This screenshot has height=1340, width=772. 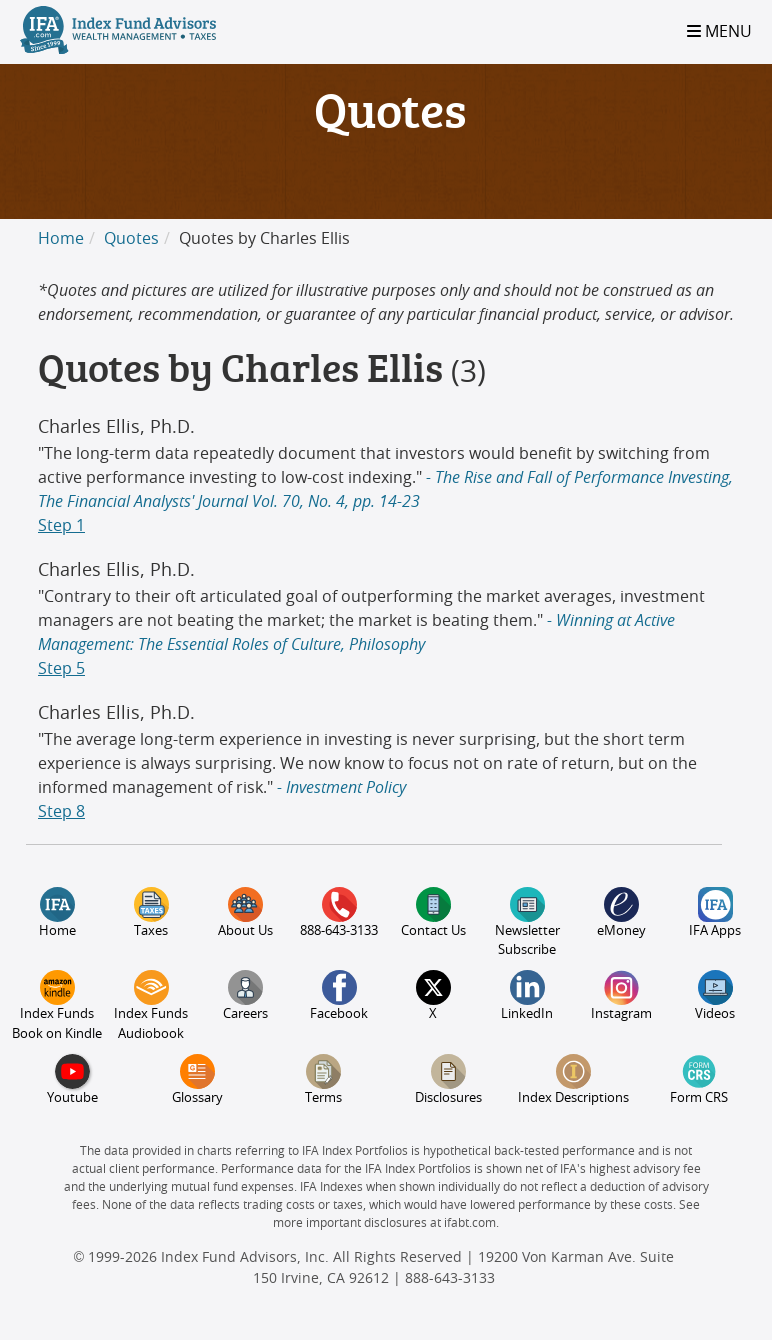 I want to click on Step 5, so click(x=61, y=669).